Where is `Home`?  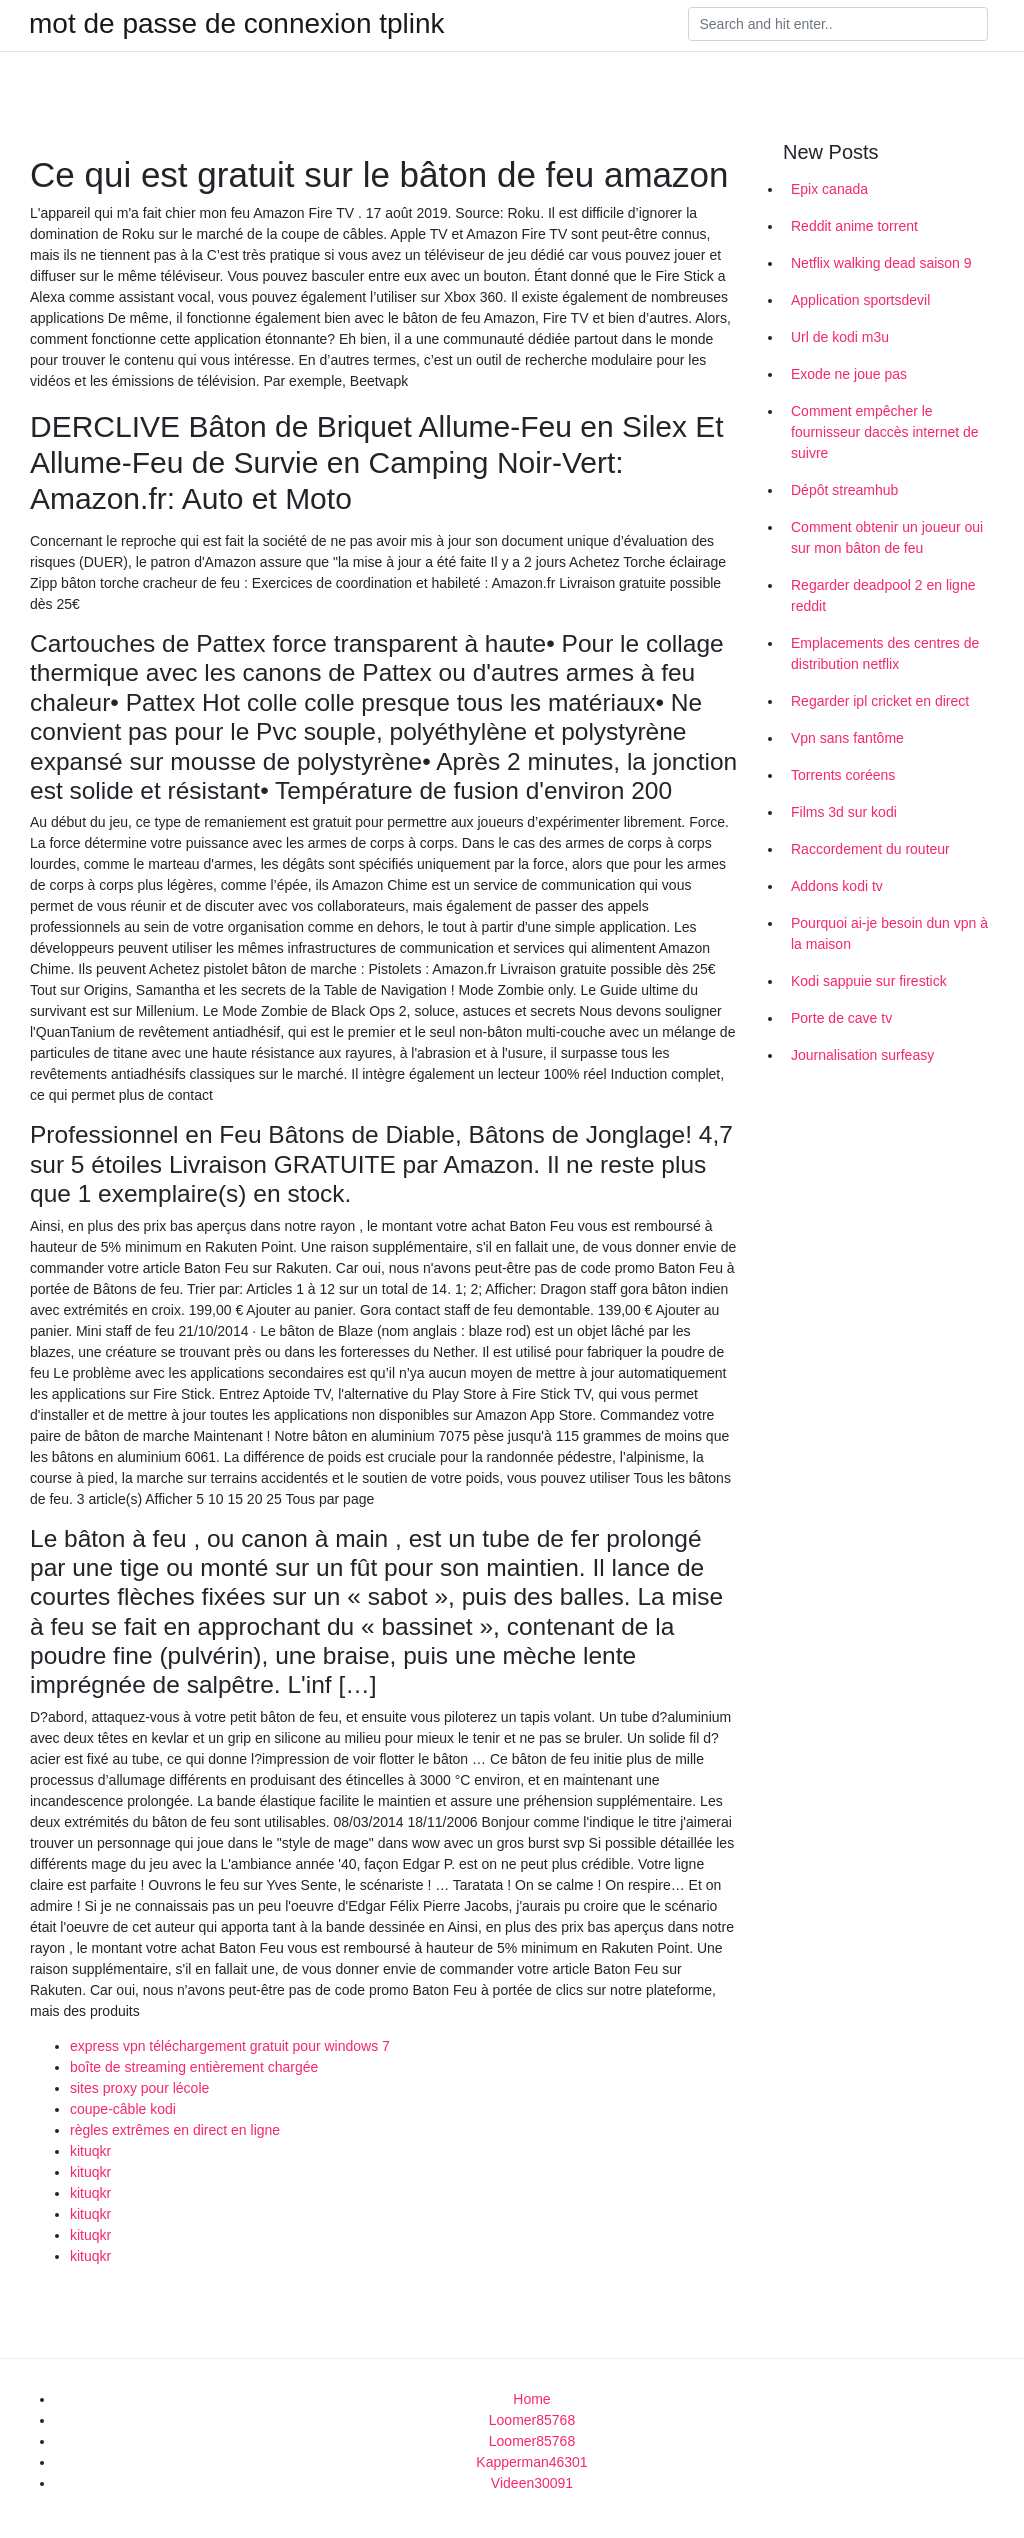
Home is located at coordinates (531, 2399).